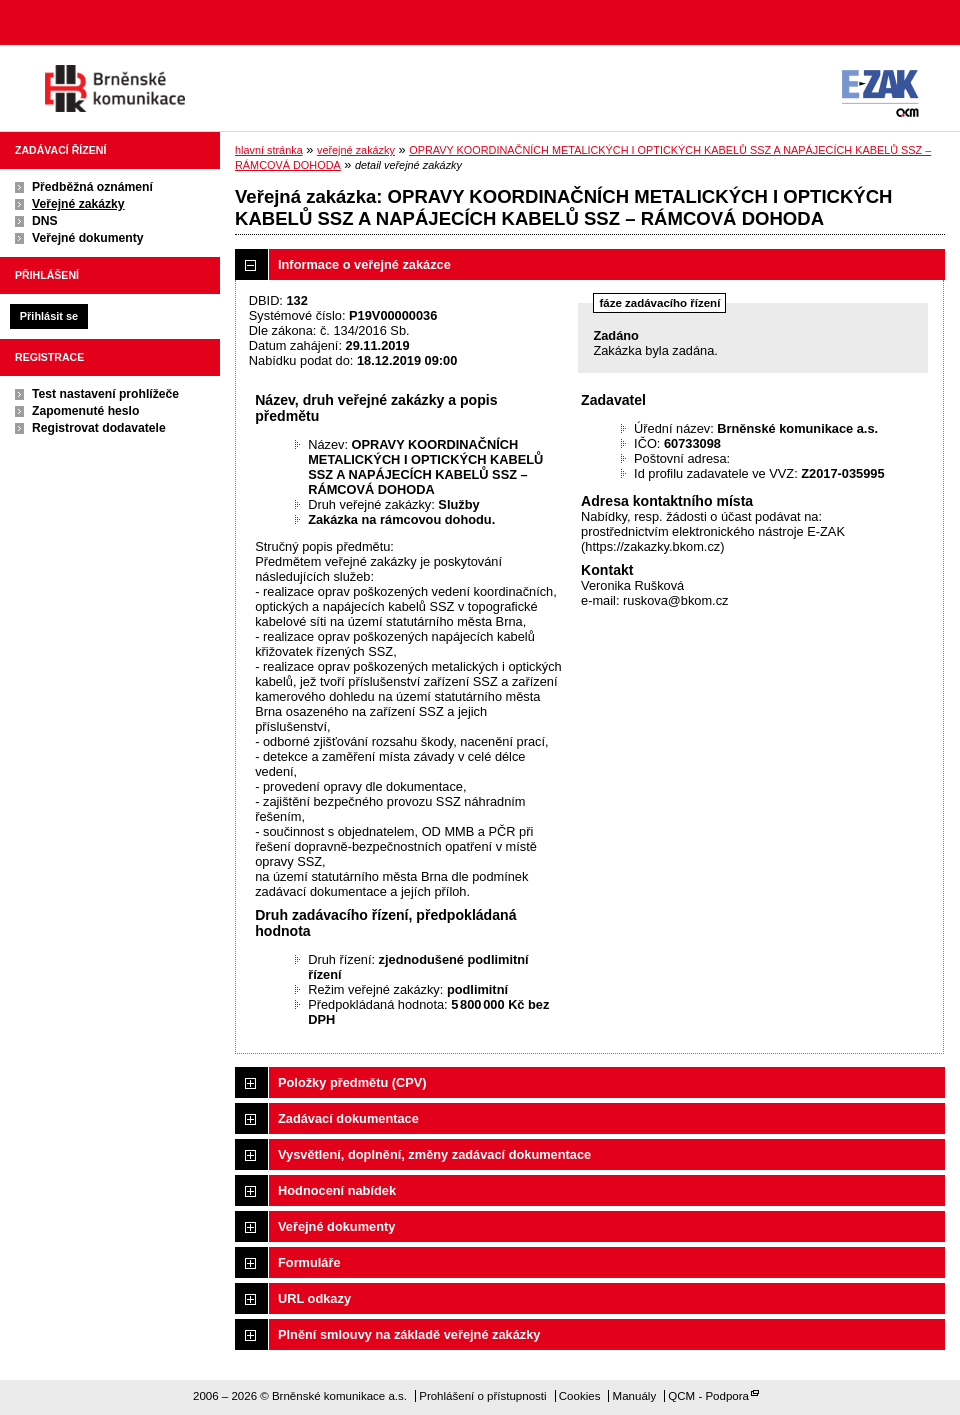 This screenshot has width=960, height=1415. Describe the element at coordinates (482, 1396) in the screenshot. I see `Prohlášení o přístupnosti` at that location.